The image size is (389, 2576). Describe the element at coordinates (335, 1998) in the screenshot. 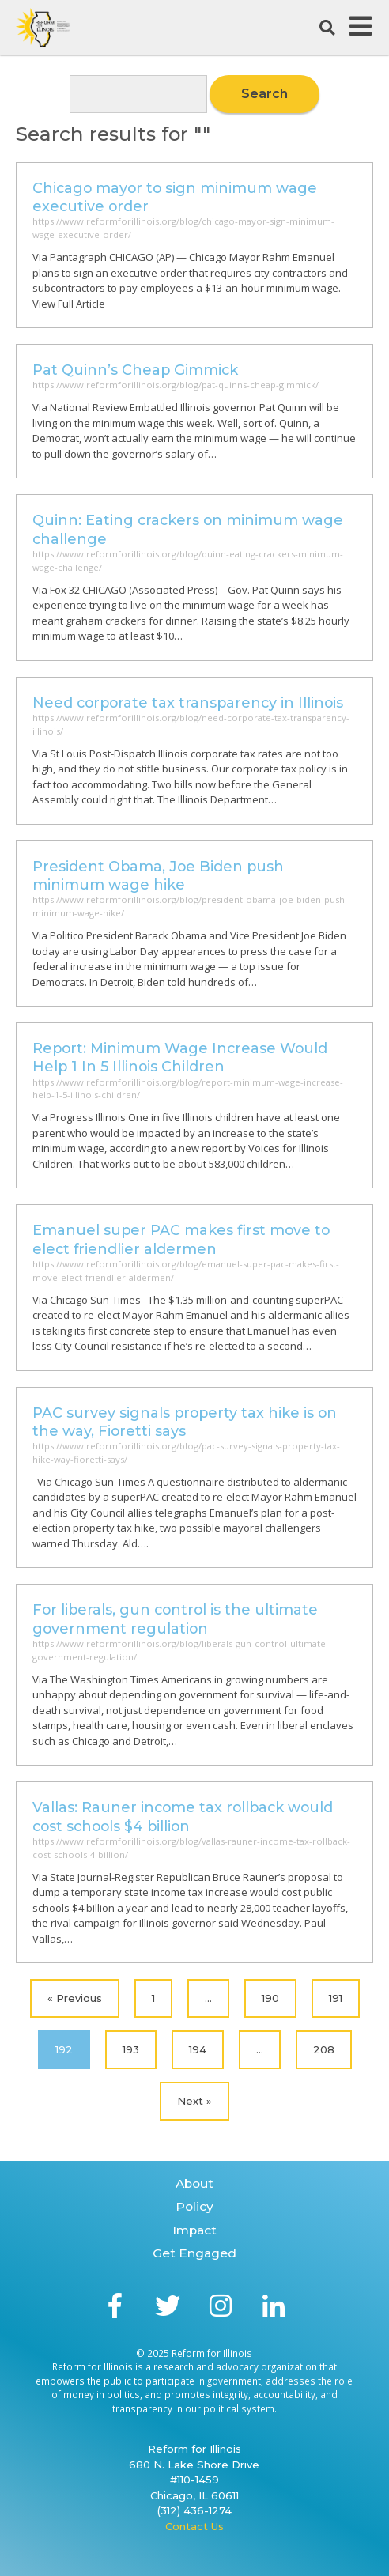

I see `191` at that location.